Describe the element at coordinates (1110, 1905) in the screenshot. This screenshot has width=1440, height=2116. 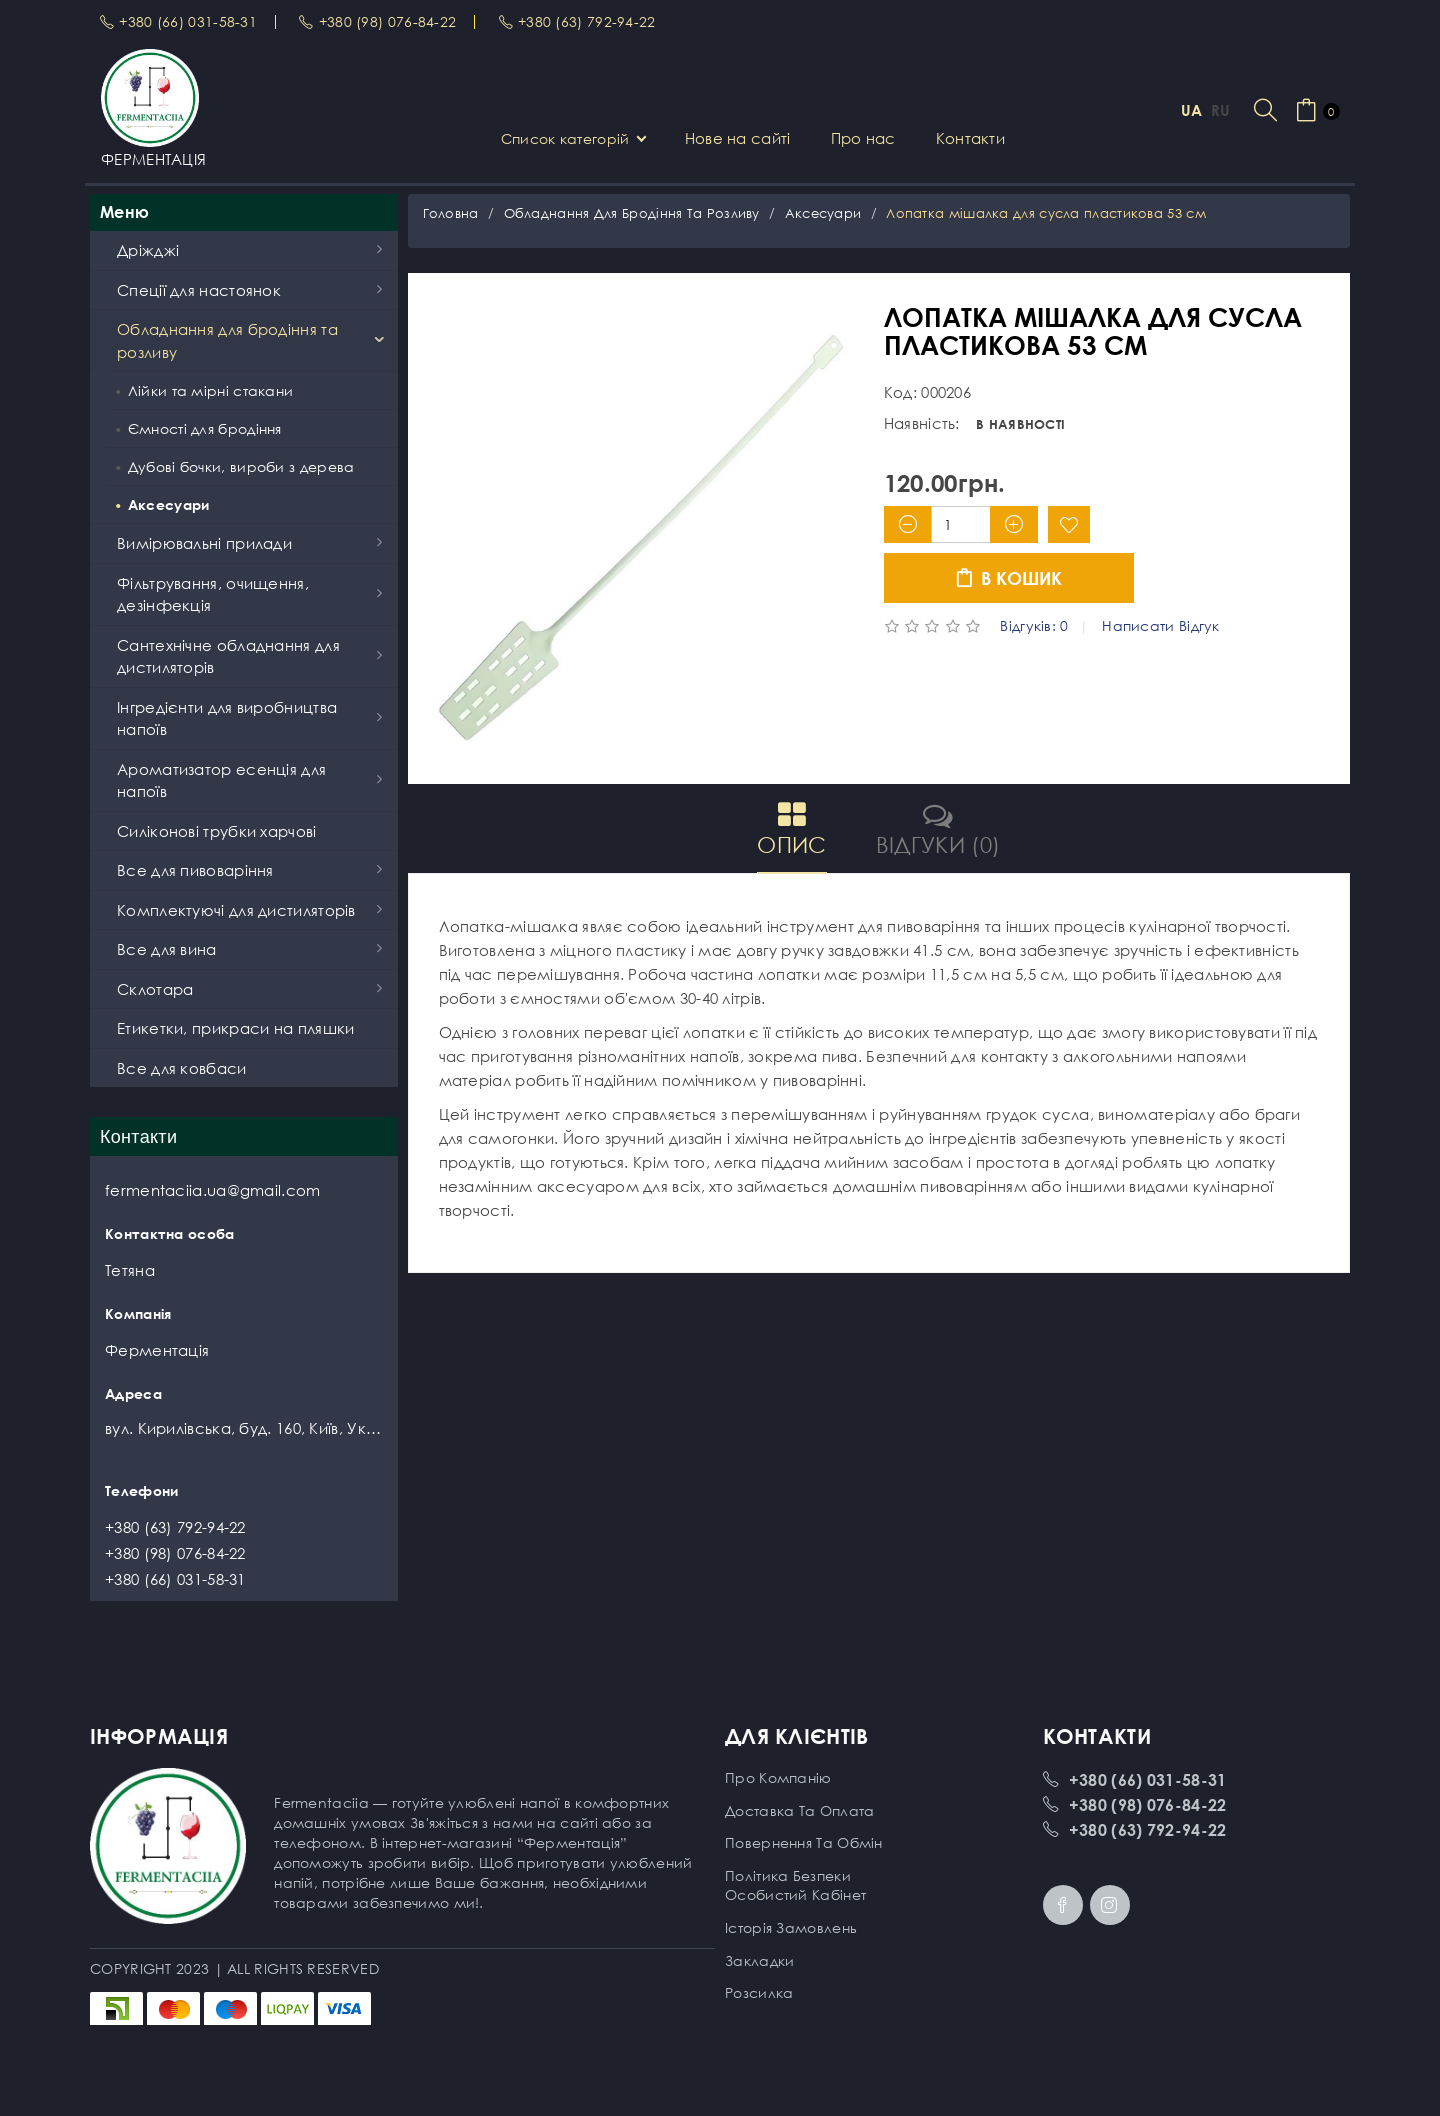
I see `Instagram` at that location.